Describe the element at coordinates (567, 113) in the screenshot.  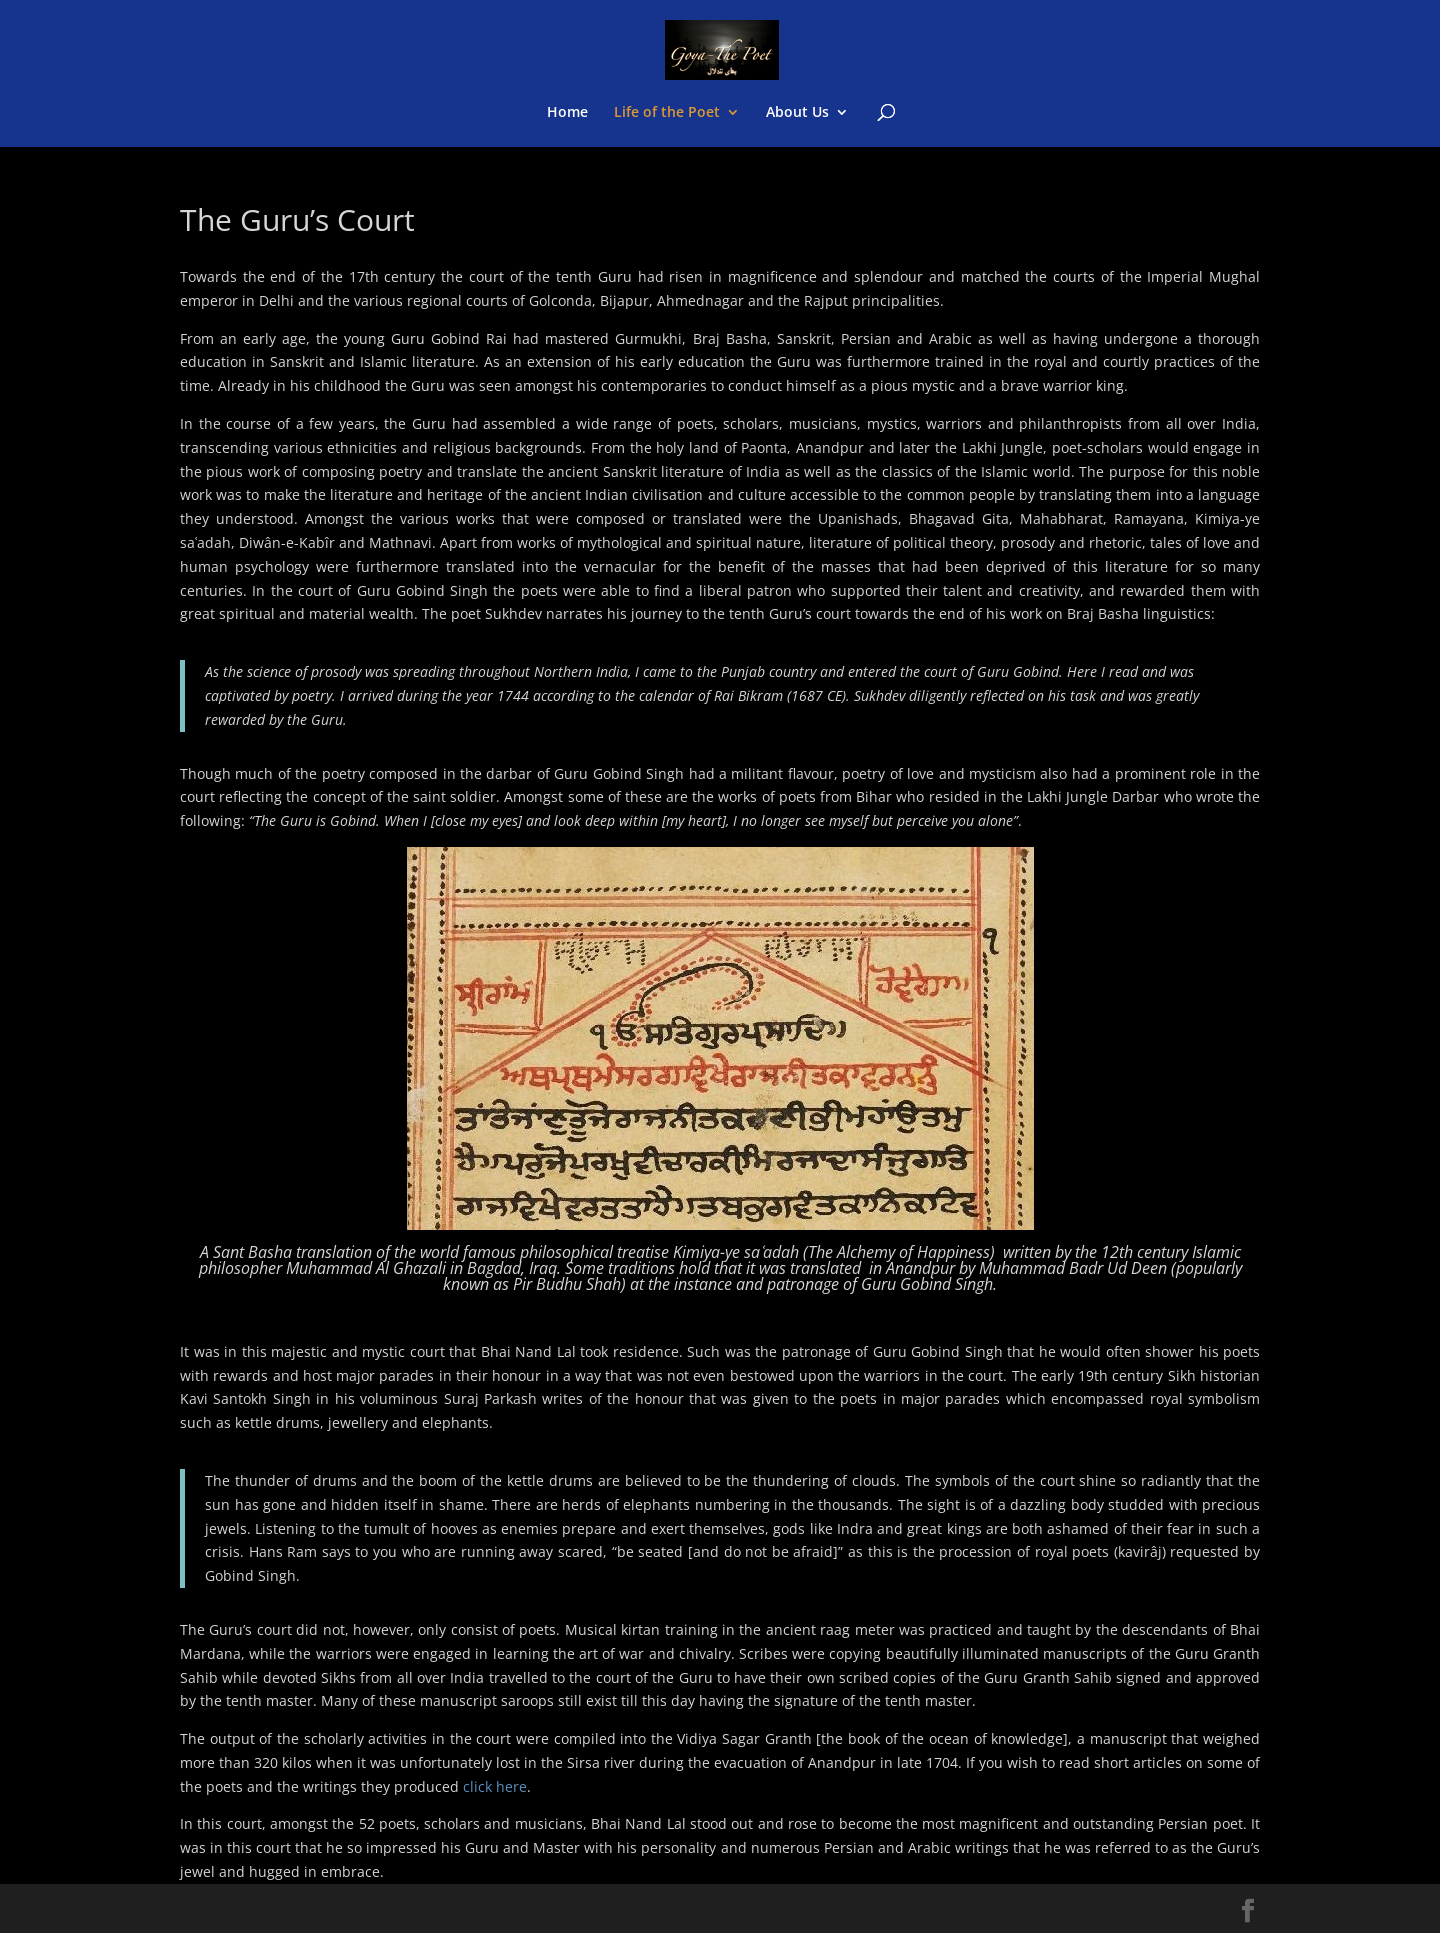
I see `Home` at that location.